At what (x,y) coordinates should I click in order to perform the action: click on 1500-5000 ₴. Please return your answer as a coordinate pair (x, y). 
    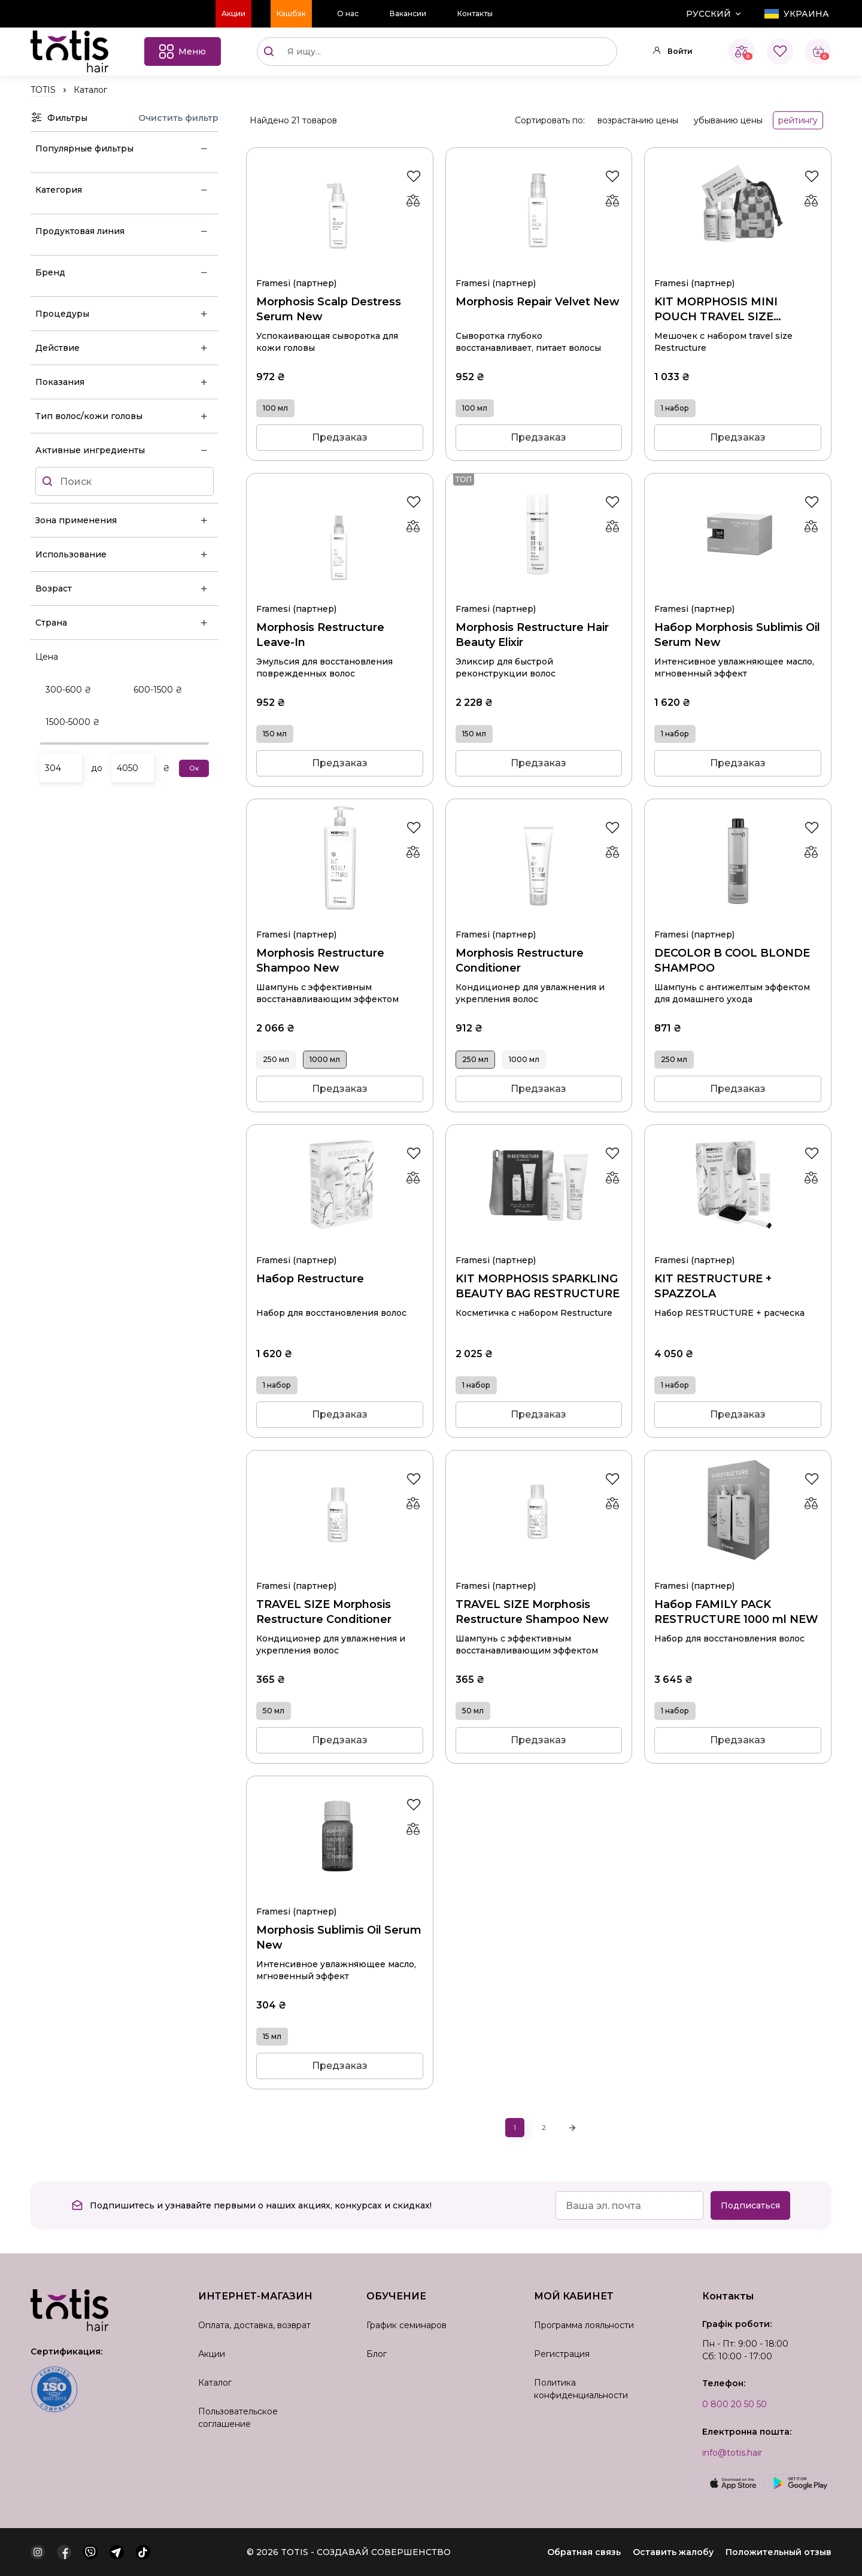
    Looking at the image, I should click on (72, 722).